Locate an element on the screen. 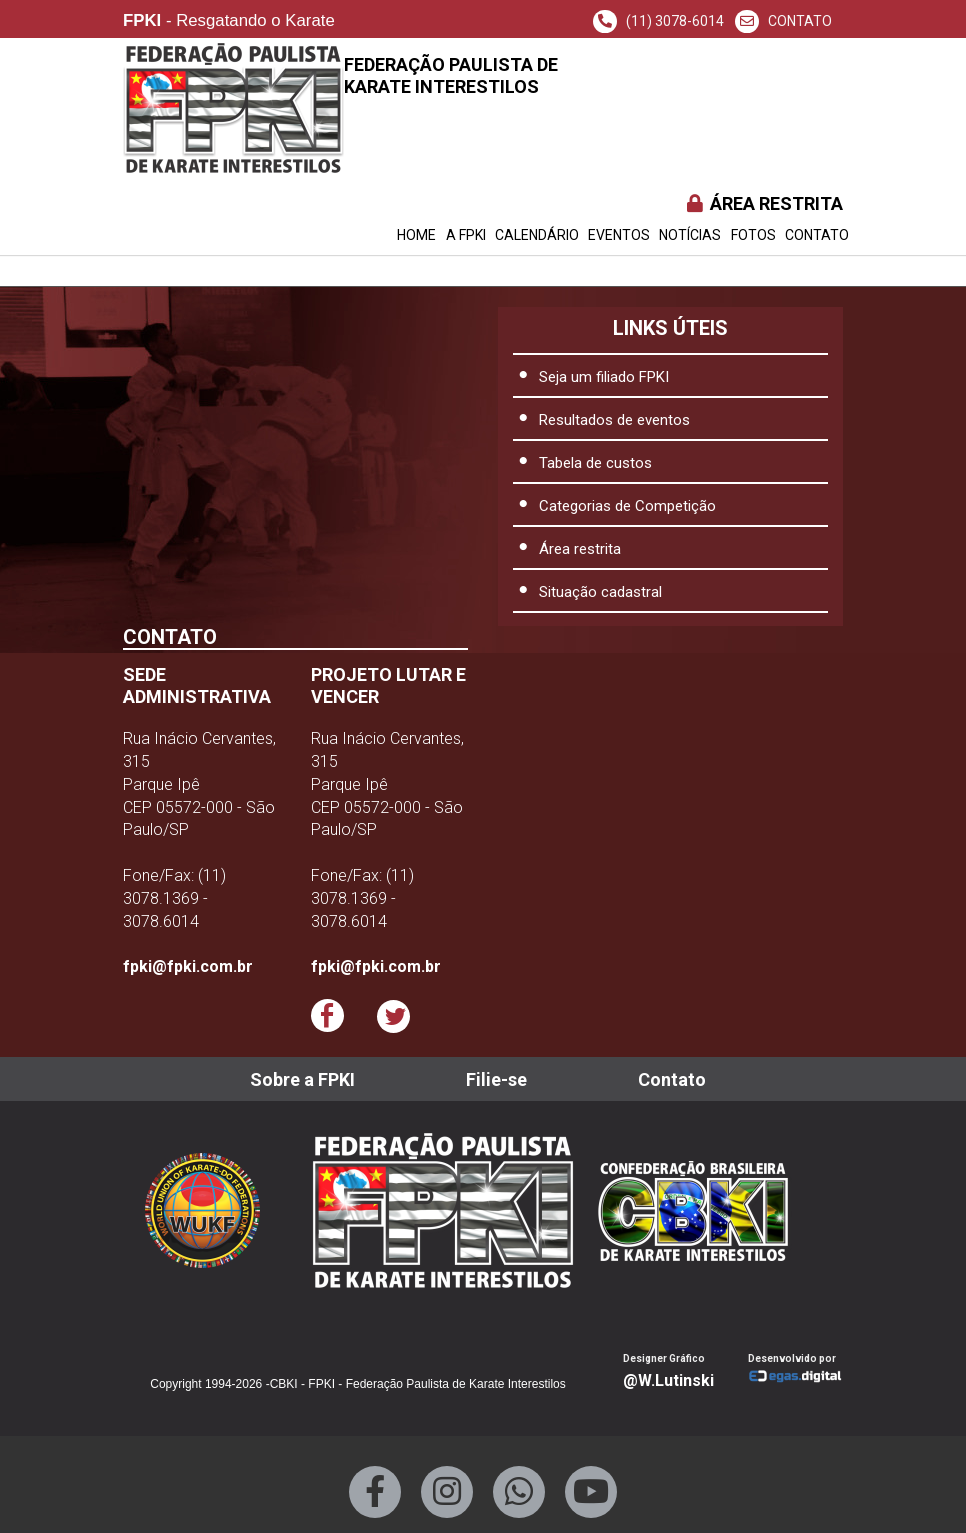 The height and width of the screenshot is (1533, 966). Categorias de Competição is located at coordinates (627, 506).